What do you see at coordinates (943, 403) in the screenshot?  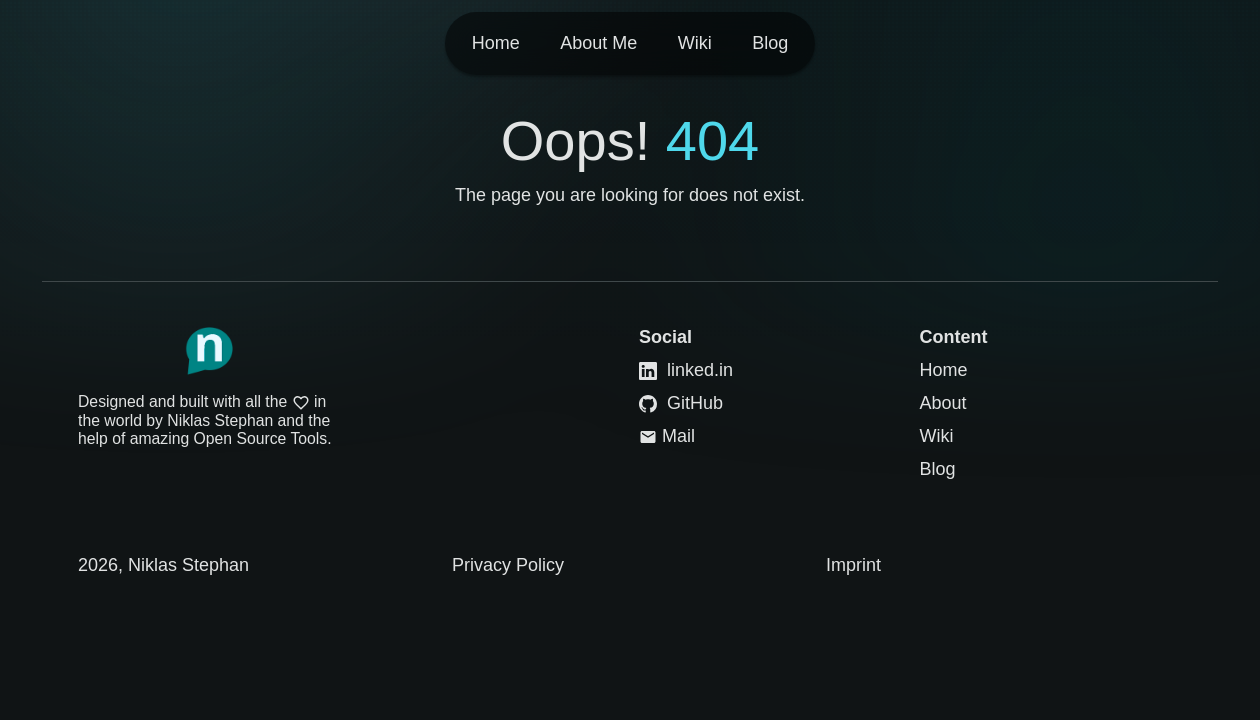 I see `About` at bounding box center [943, 403].